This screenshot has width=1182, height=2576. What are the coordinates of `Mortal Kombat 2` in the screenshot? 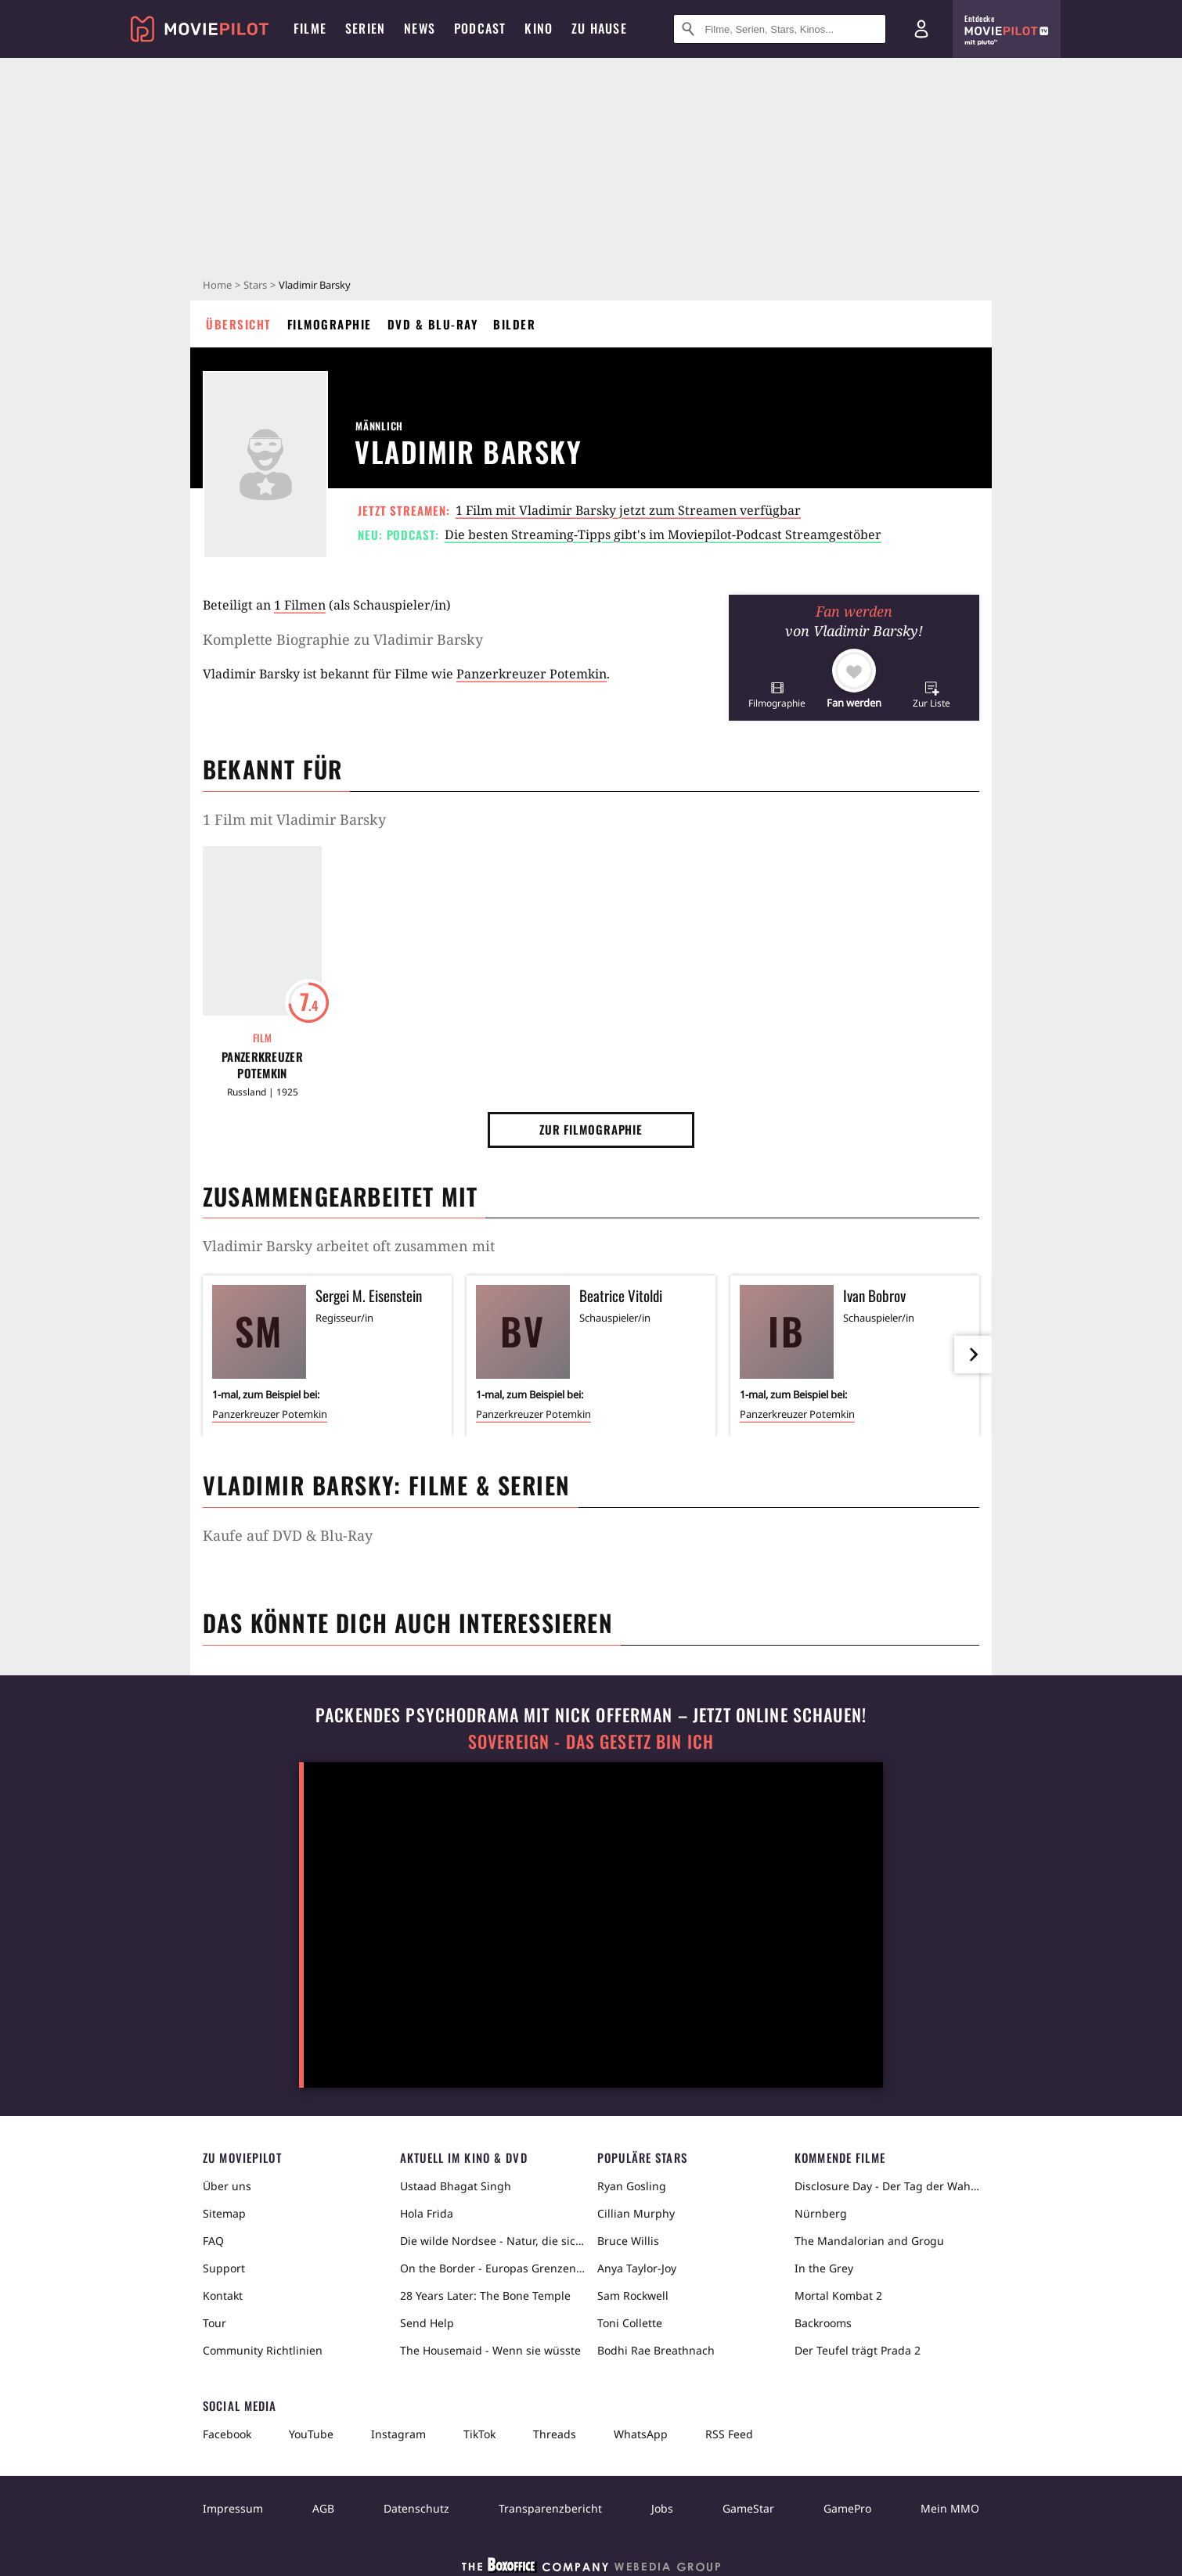 It's located at (838, 2295).